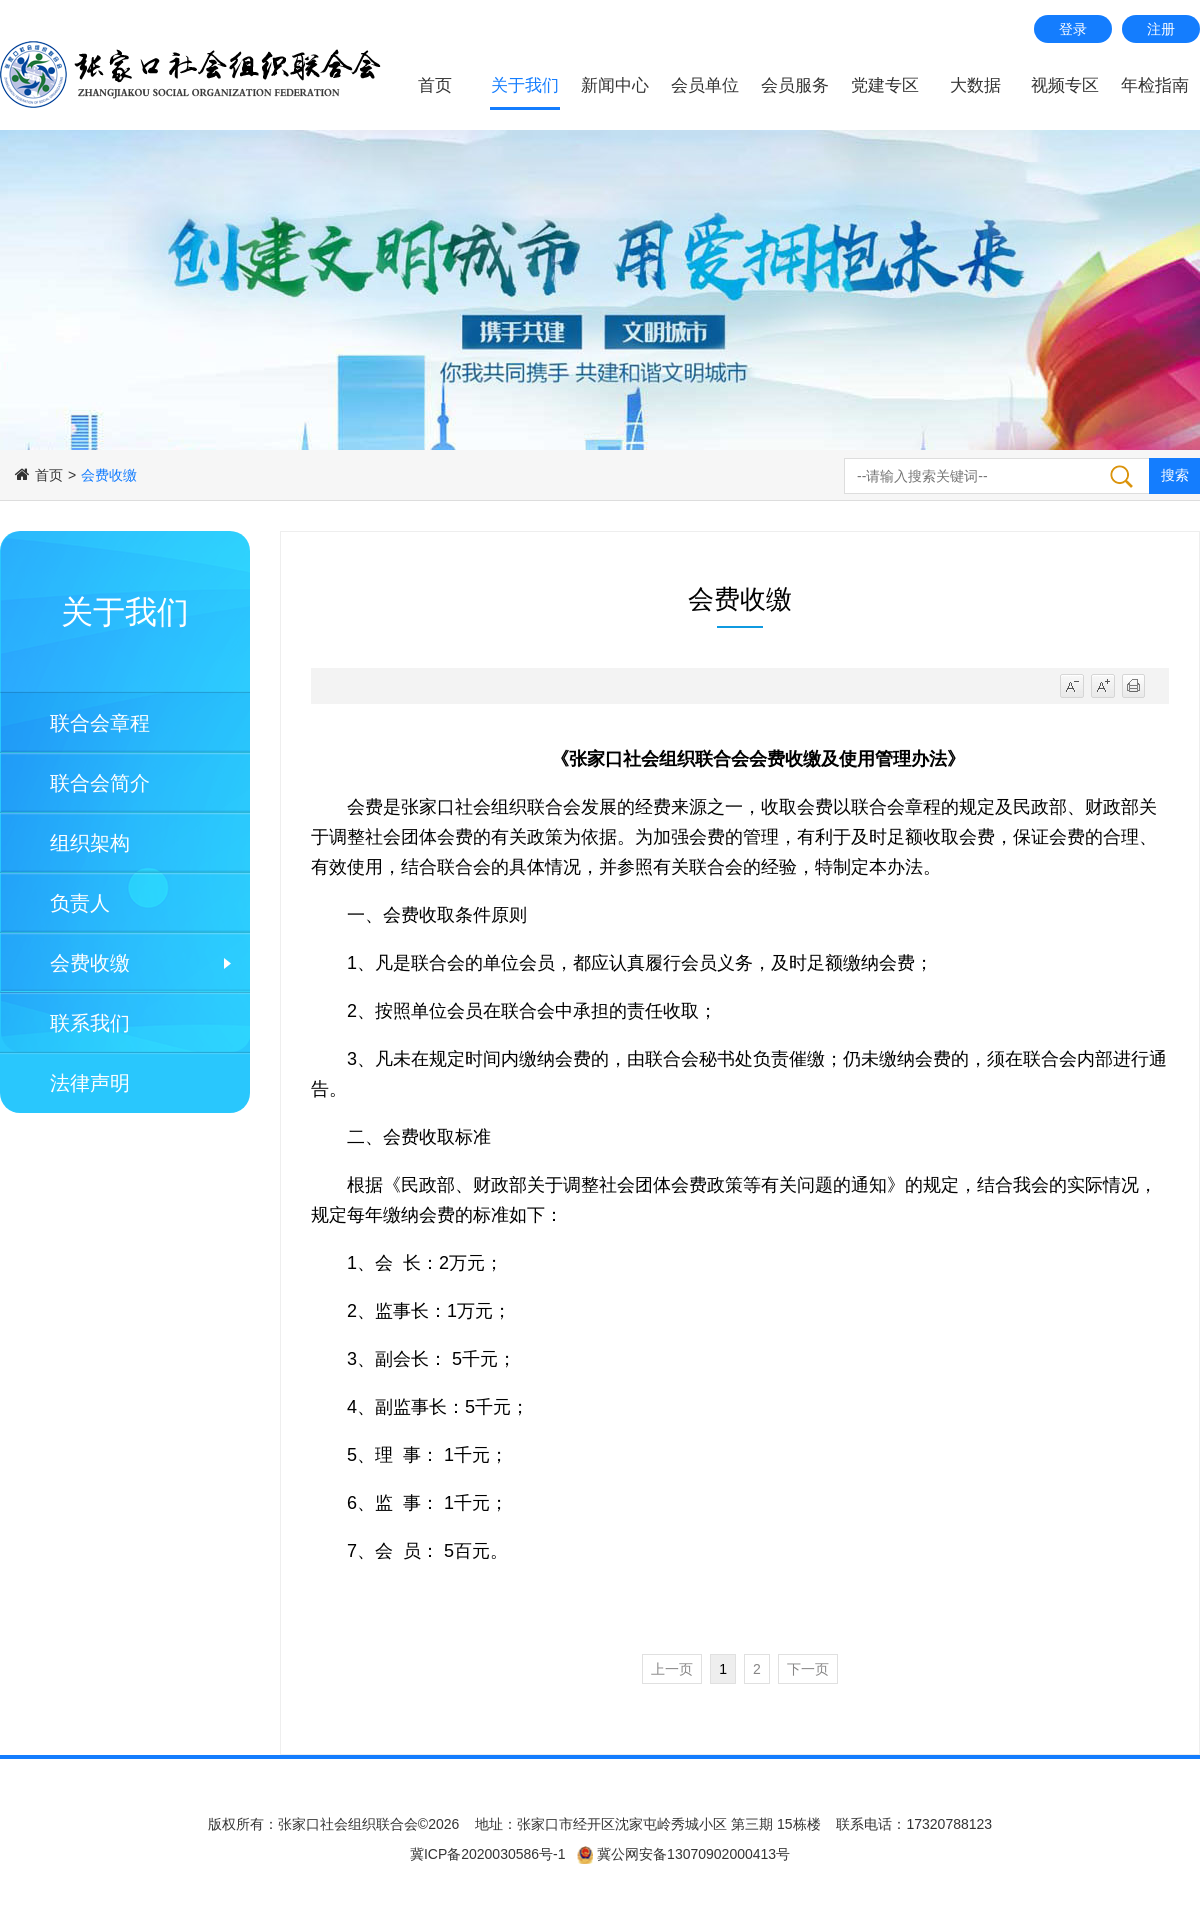 The width and height of the screenshot is (1200, 1919). I want to click on 登录, so click(1073, 29).